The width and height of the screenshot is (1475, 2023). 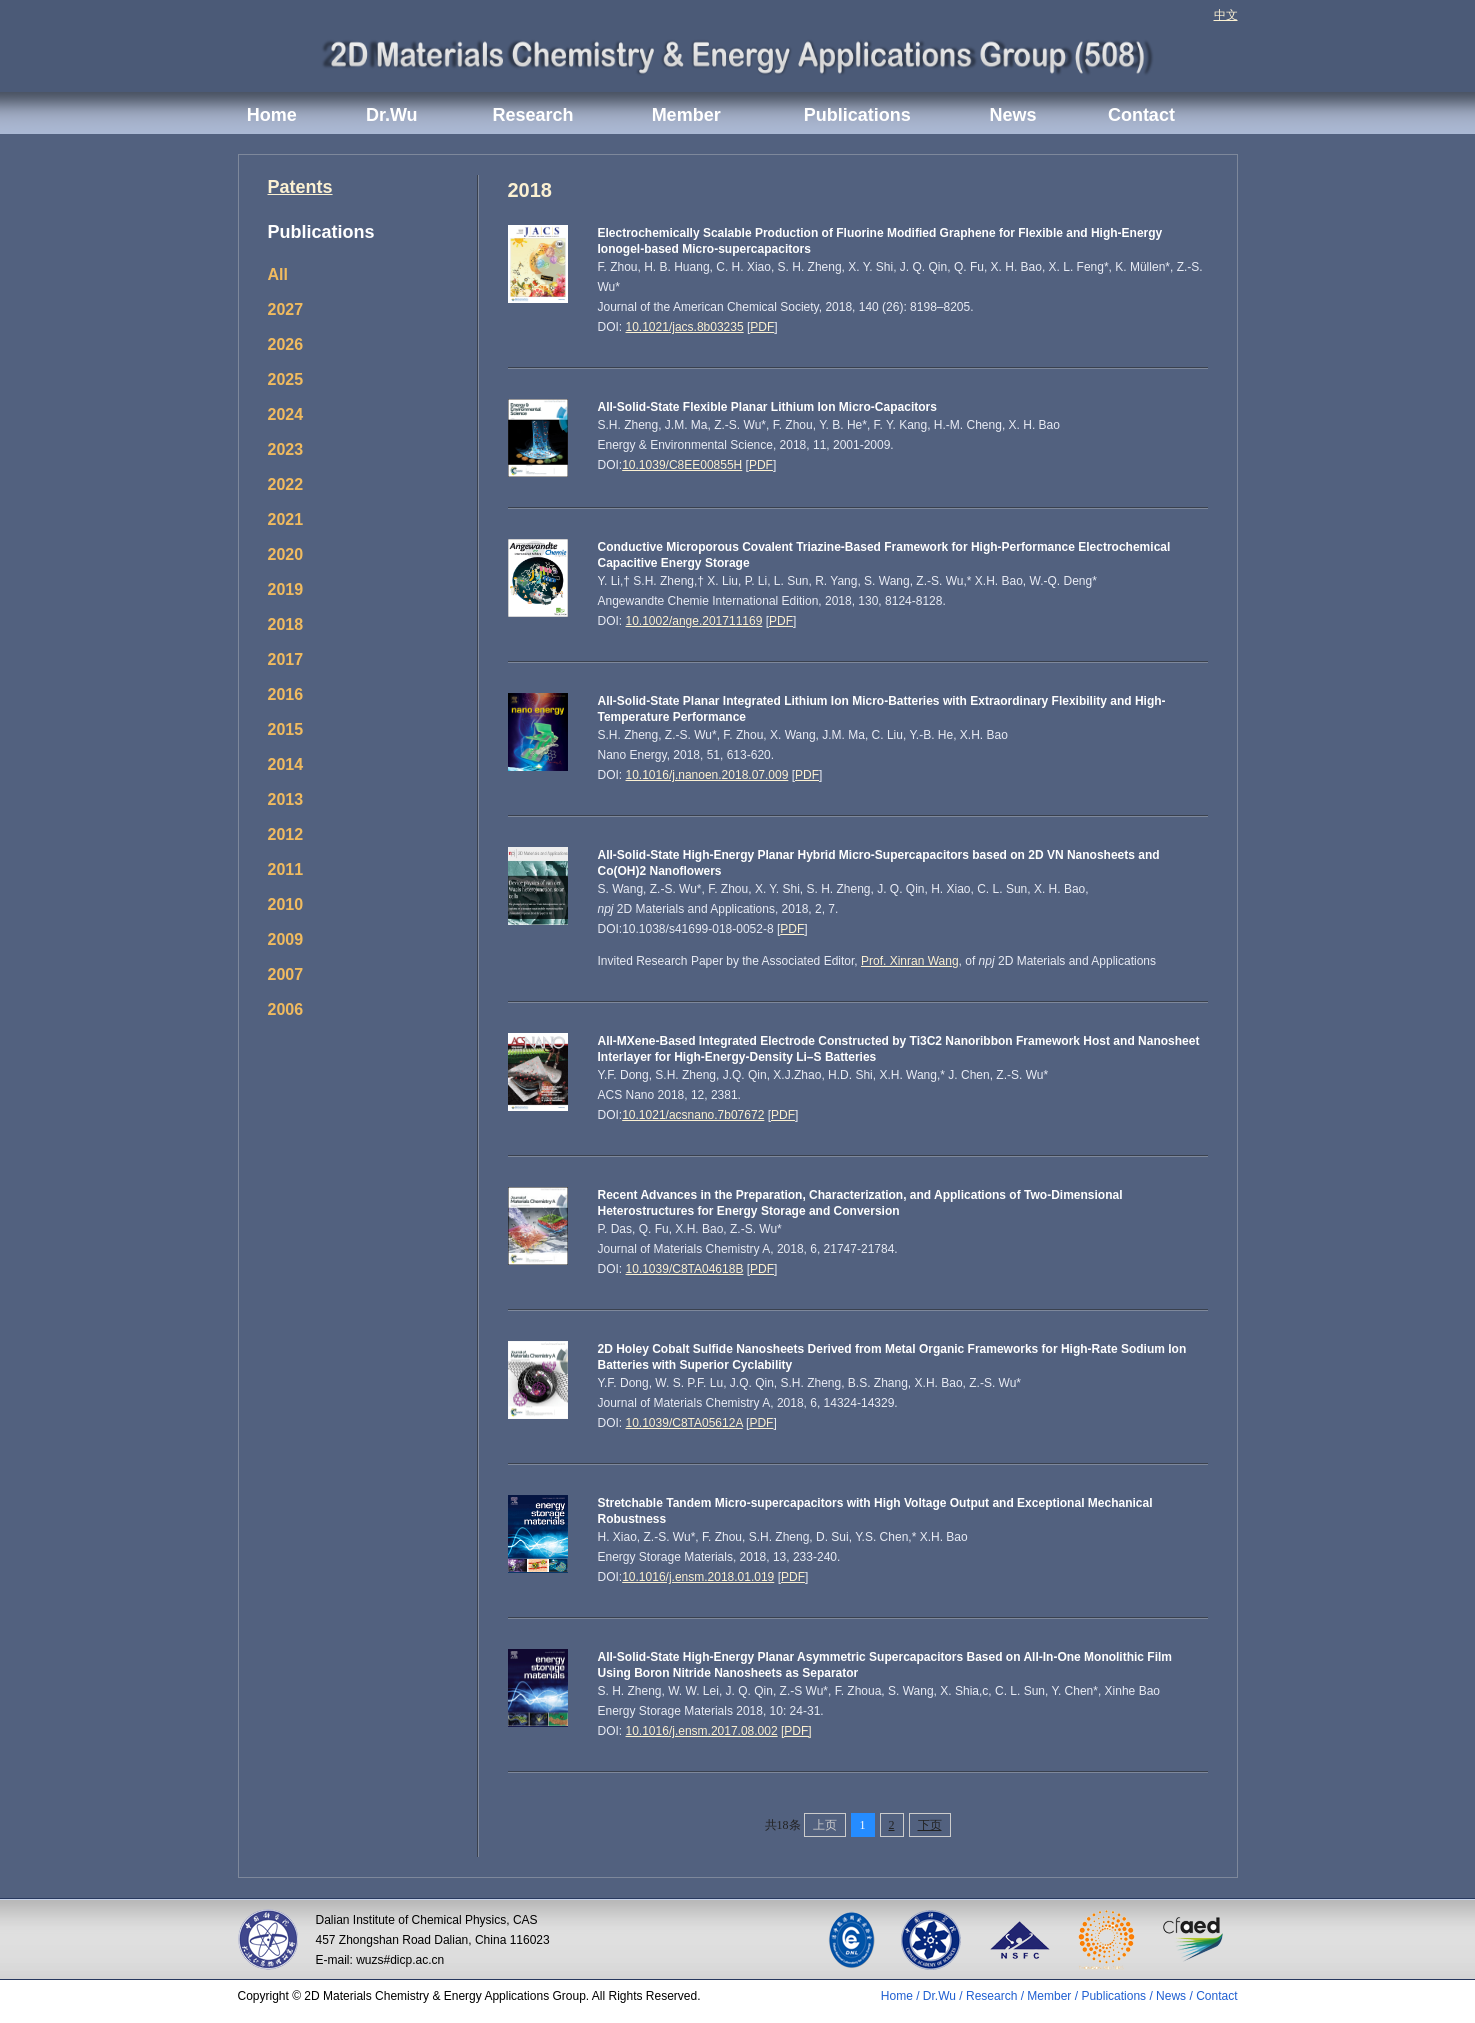 What do you see at coordinates (682, 465) in the screenshot?
I see `10.1039/C8EE00855H` at bounding box center [682, 465].